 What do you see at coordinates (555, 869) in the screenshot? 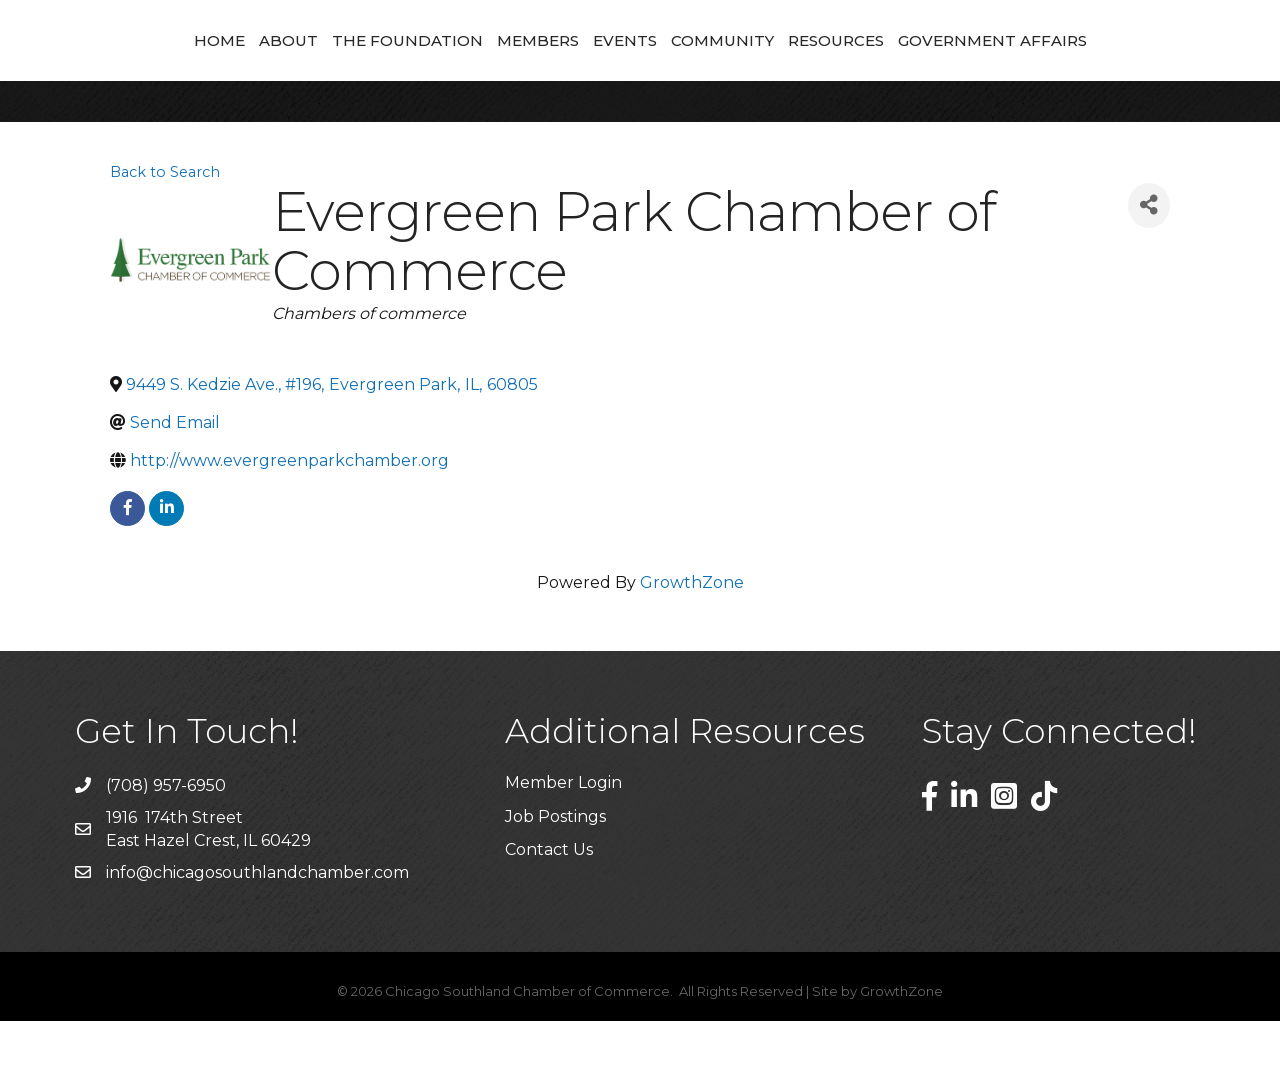
I see `Job Postings` at bounding box center [555, 869].